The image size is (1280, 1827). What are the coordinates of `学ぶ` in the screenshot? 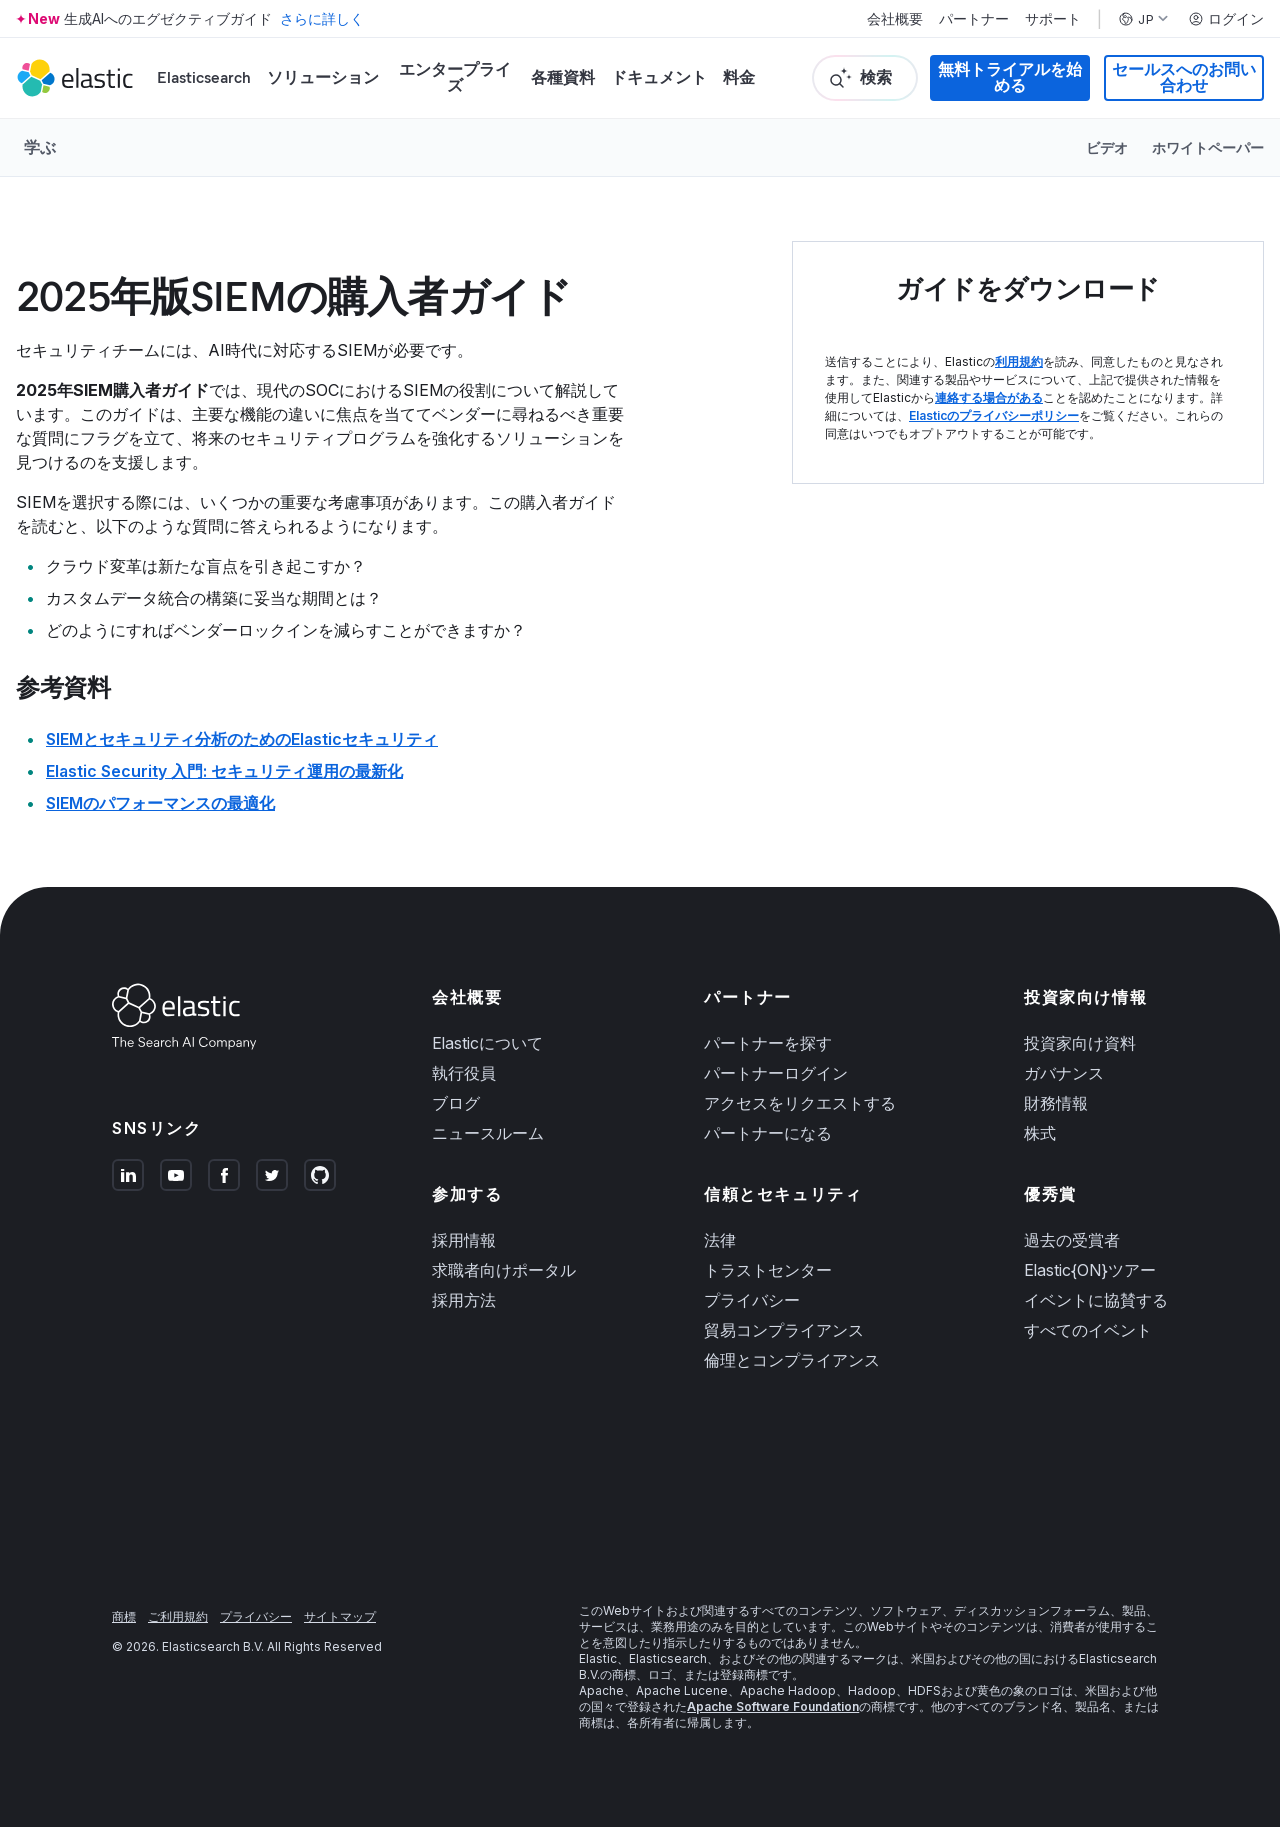 It's located at (40, 147).